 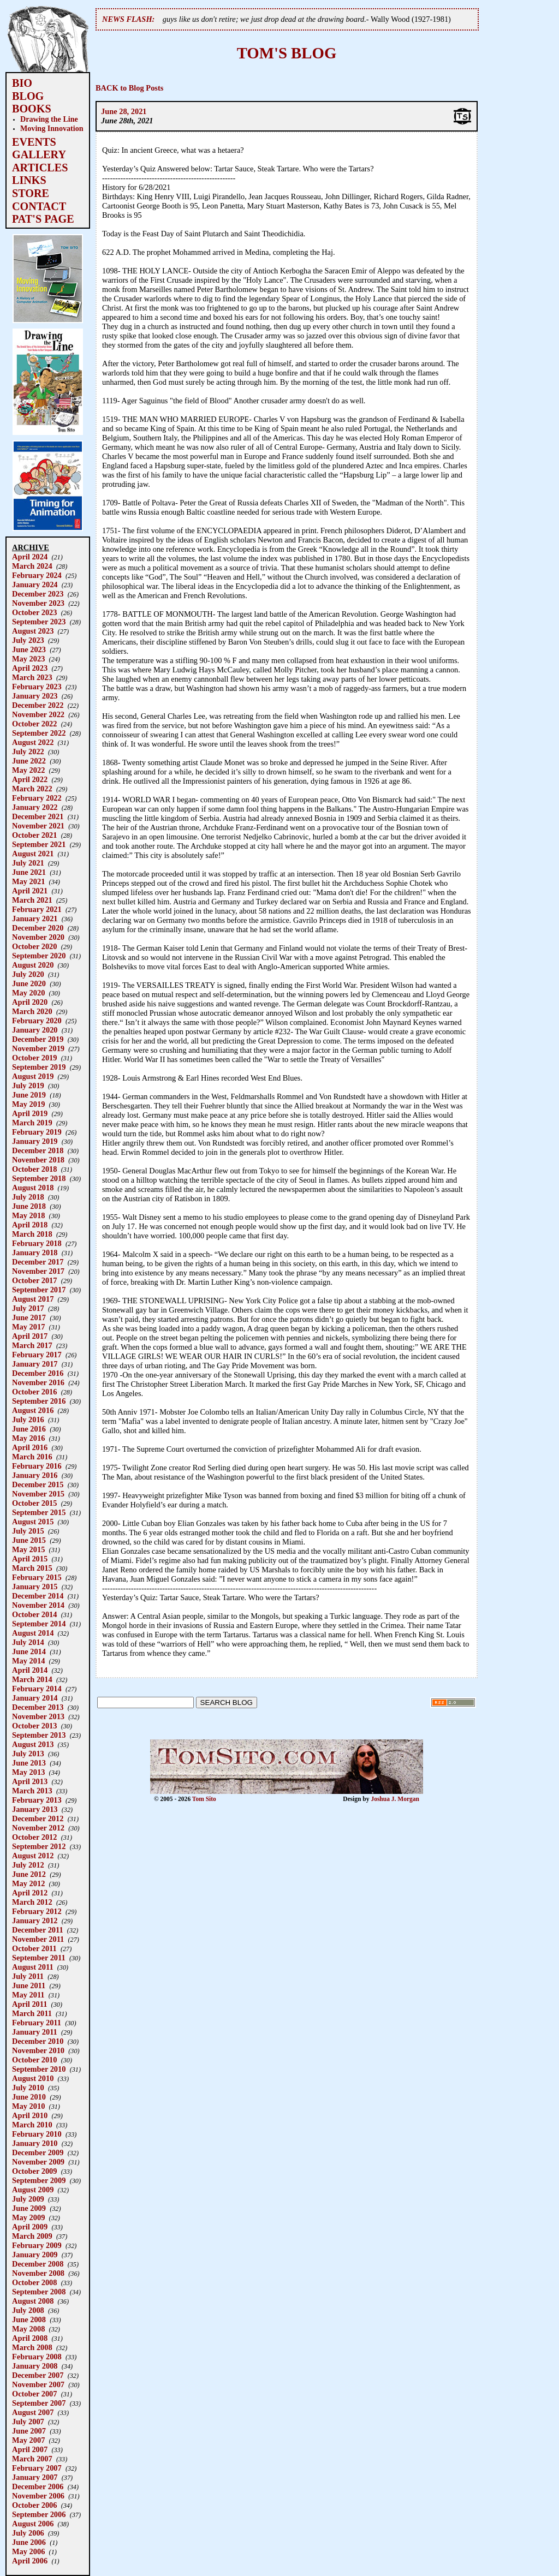 I want to click on September 2010, so click(x=39, y=2069).